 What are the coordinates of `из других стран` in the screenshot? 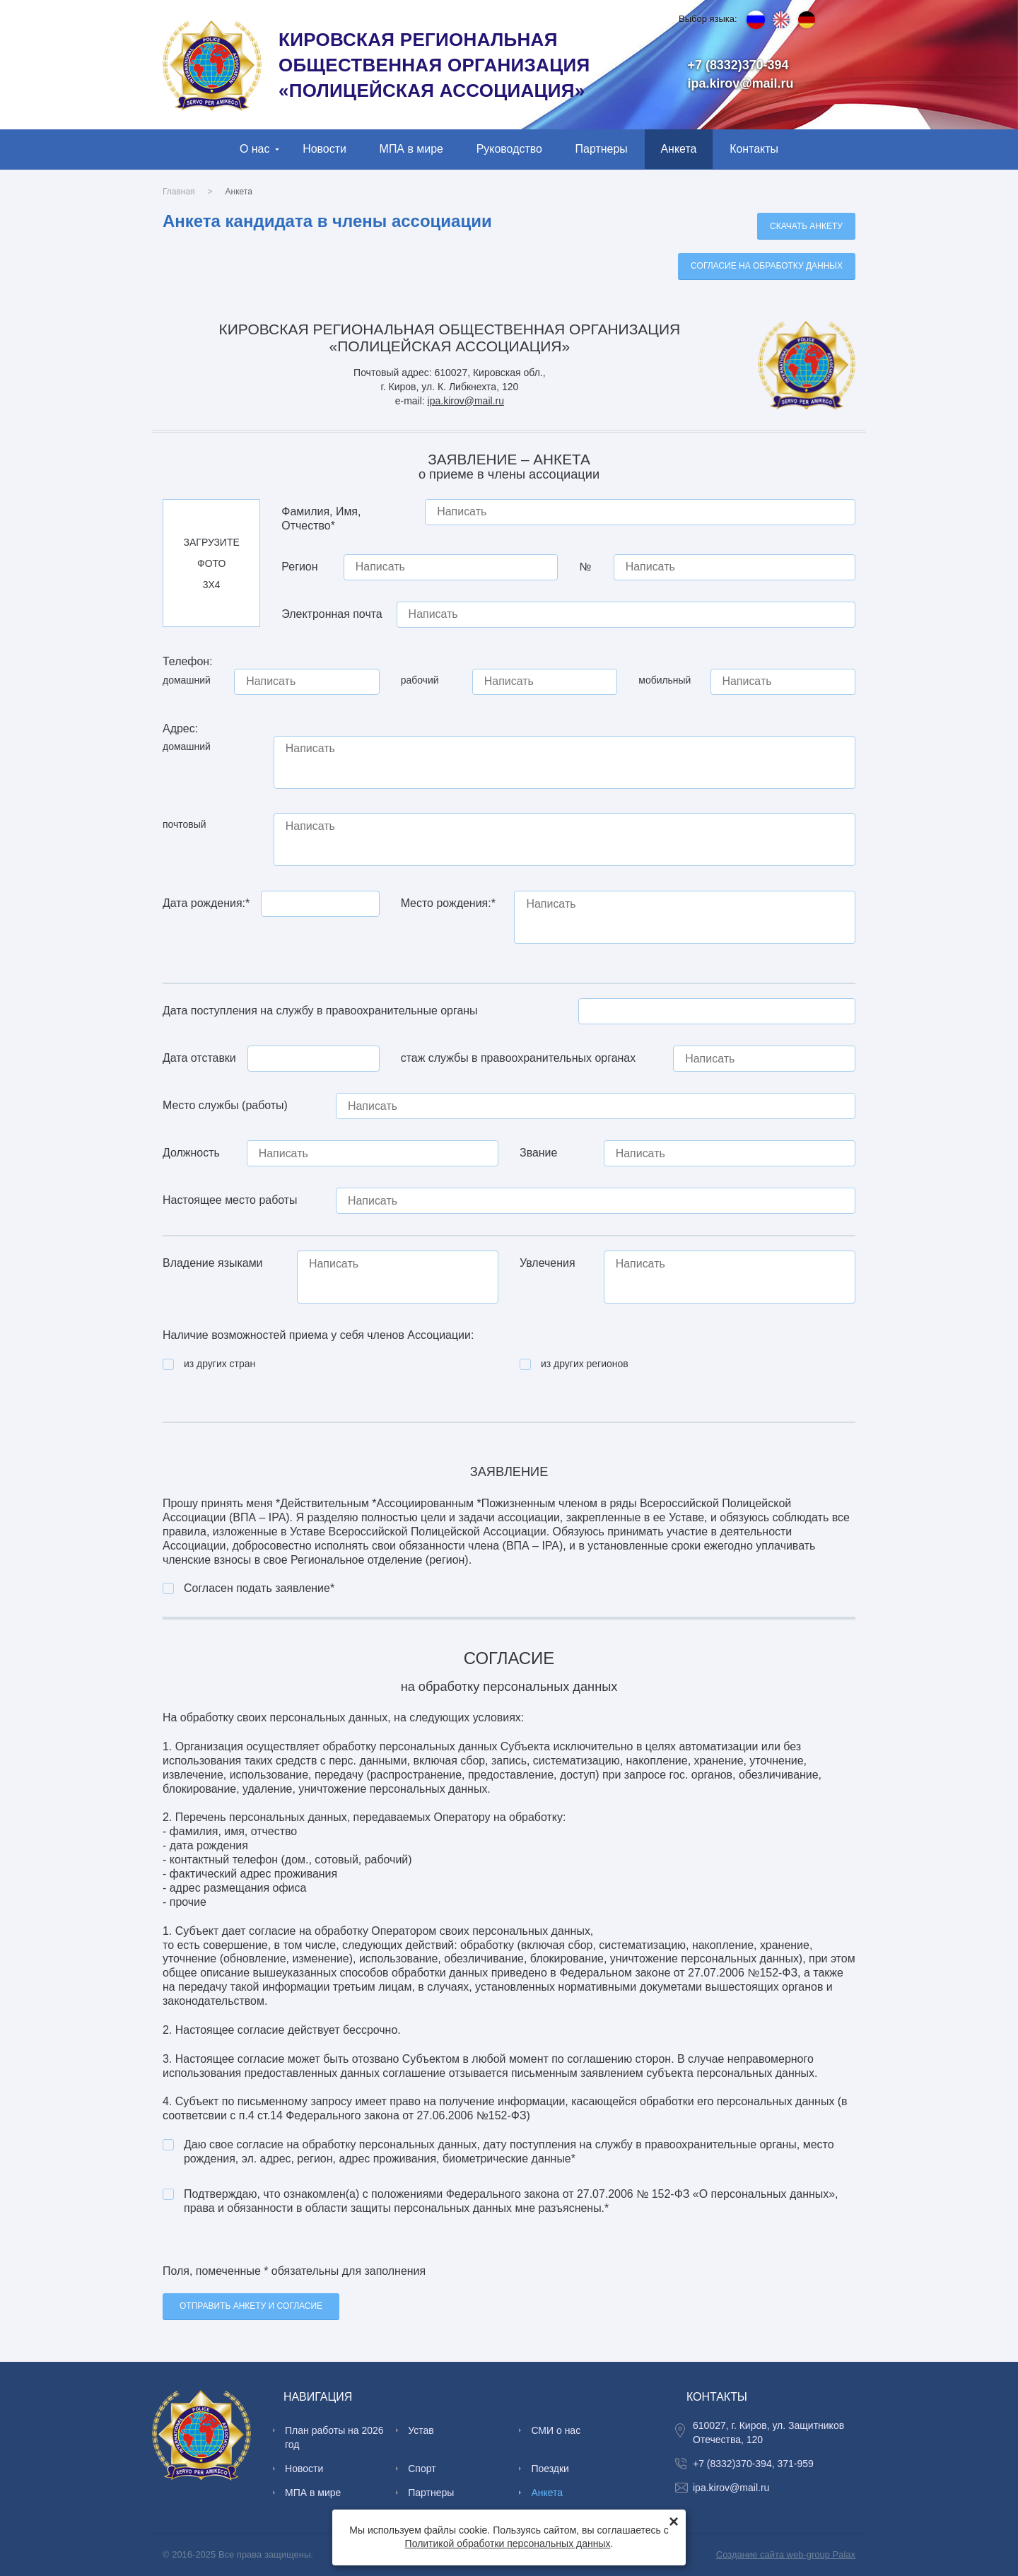 It's located at (219, 1363).